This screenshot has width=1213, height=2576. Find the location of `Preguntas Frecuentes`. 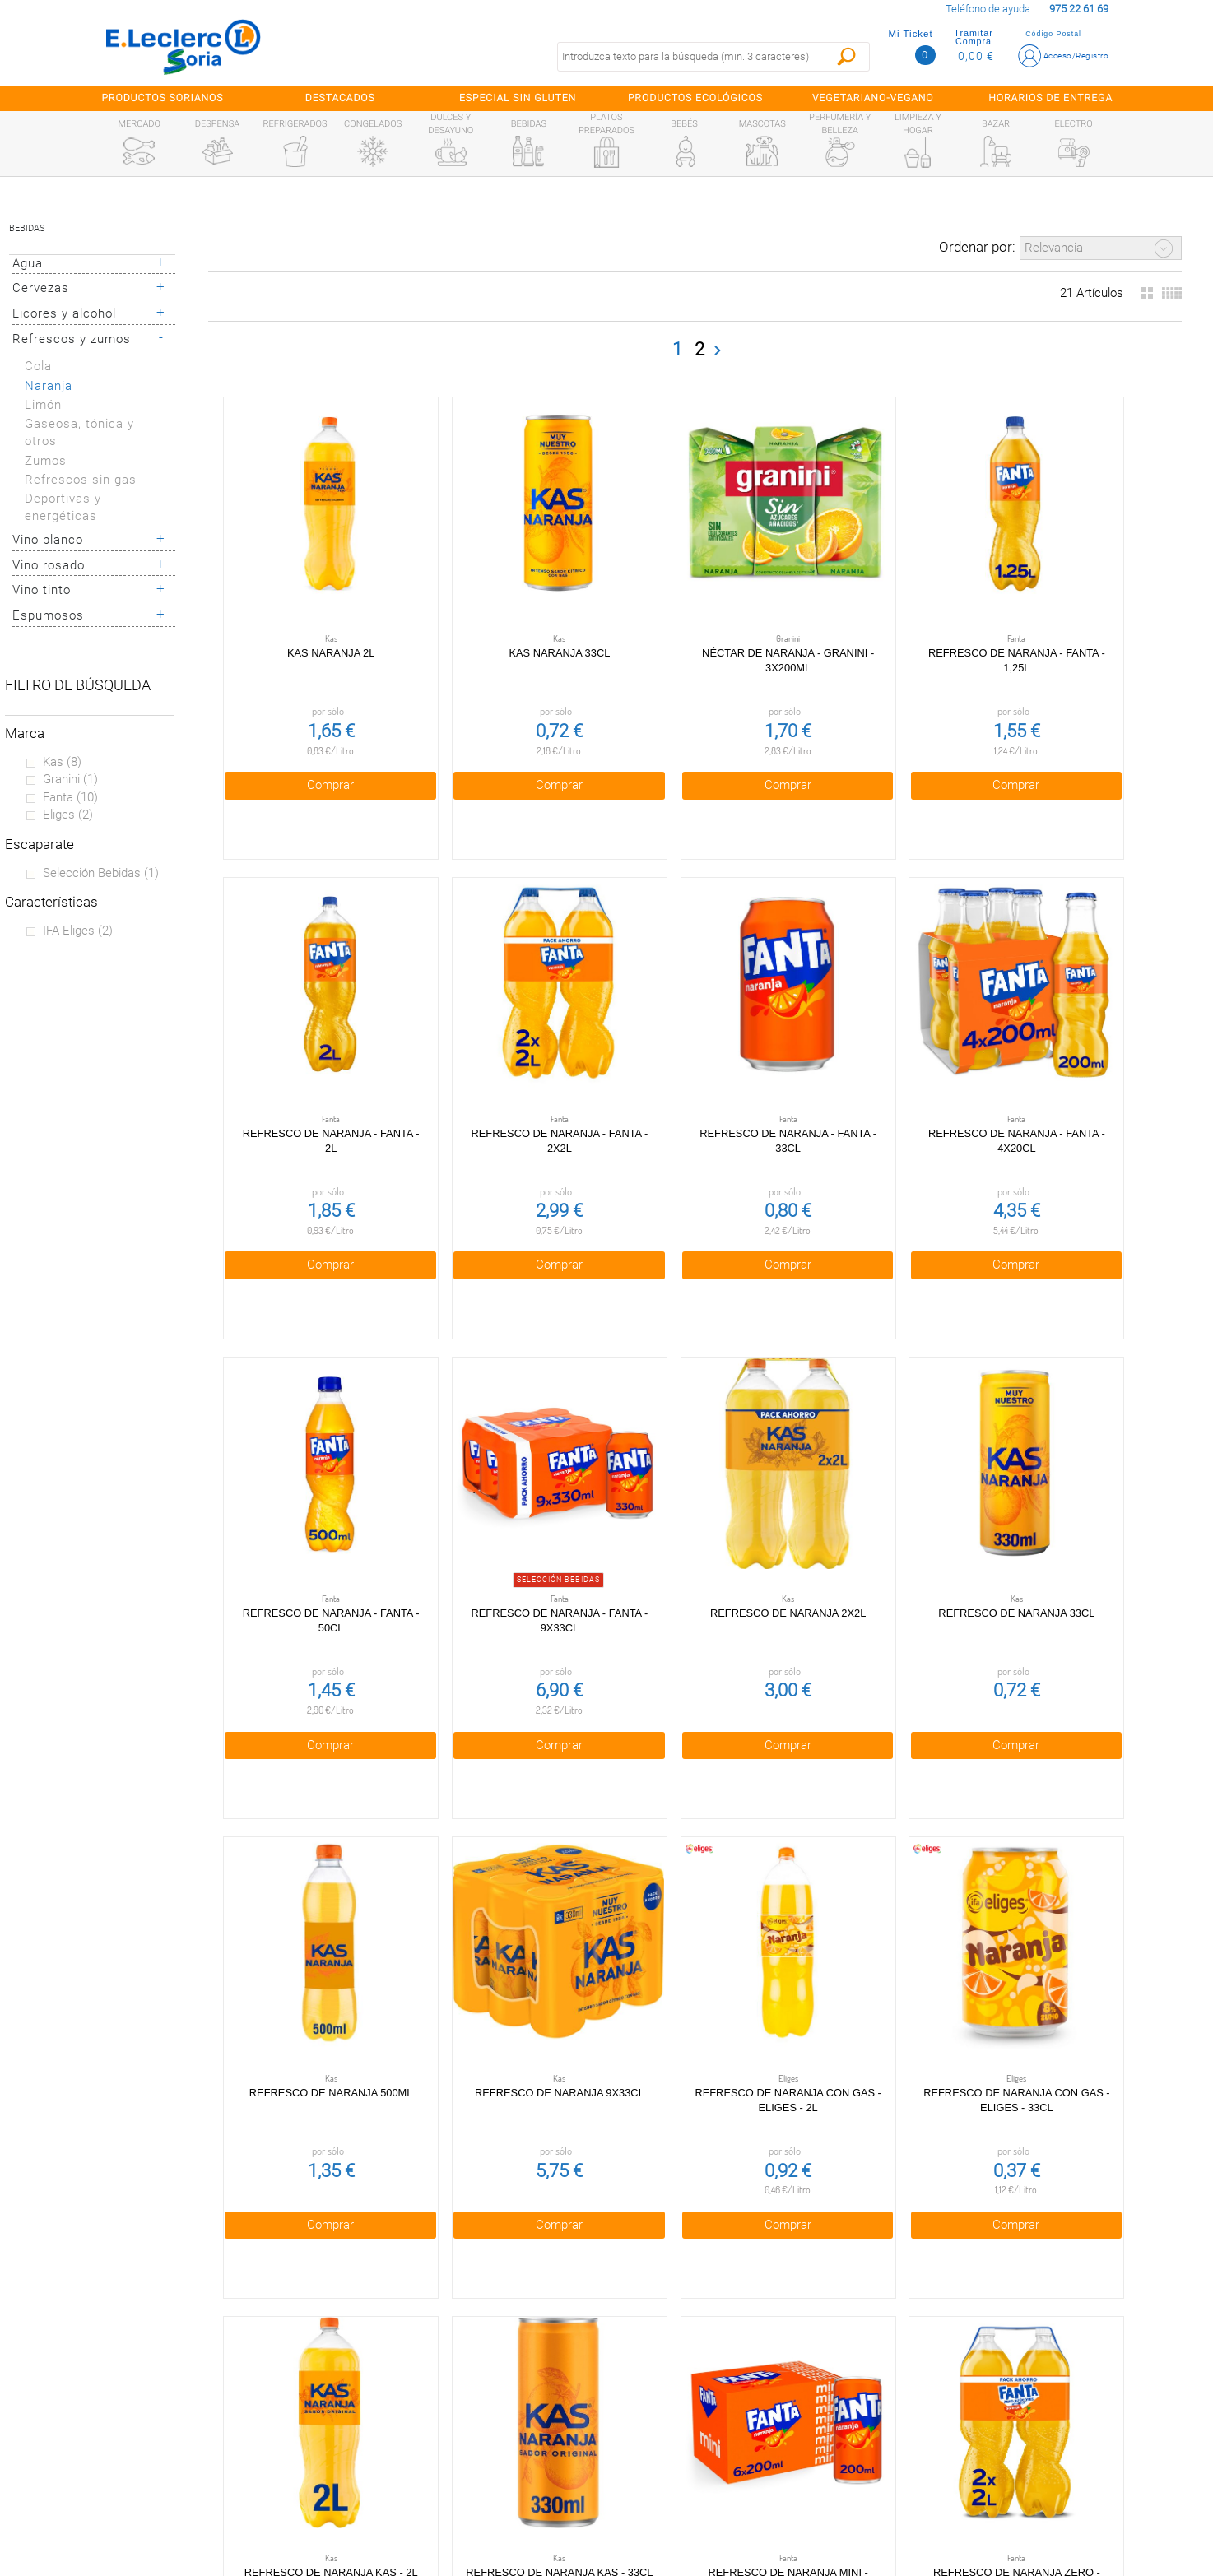

Preguntas Frecuentes is located at coordinates (155, 2338).